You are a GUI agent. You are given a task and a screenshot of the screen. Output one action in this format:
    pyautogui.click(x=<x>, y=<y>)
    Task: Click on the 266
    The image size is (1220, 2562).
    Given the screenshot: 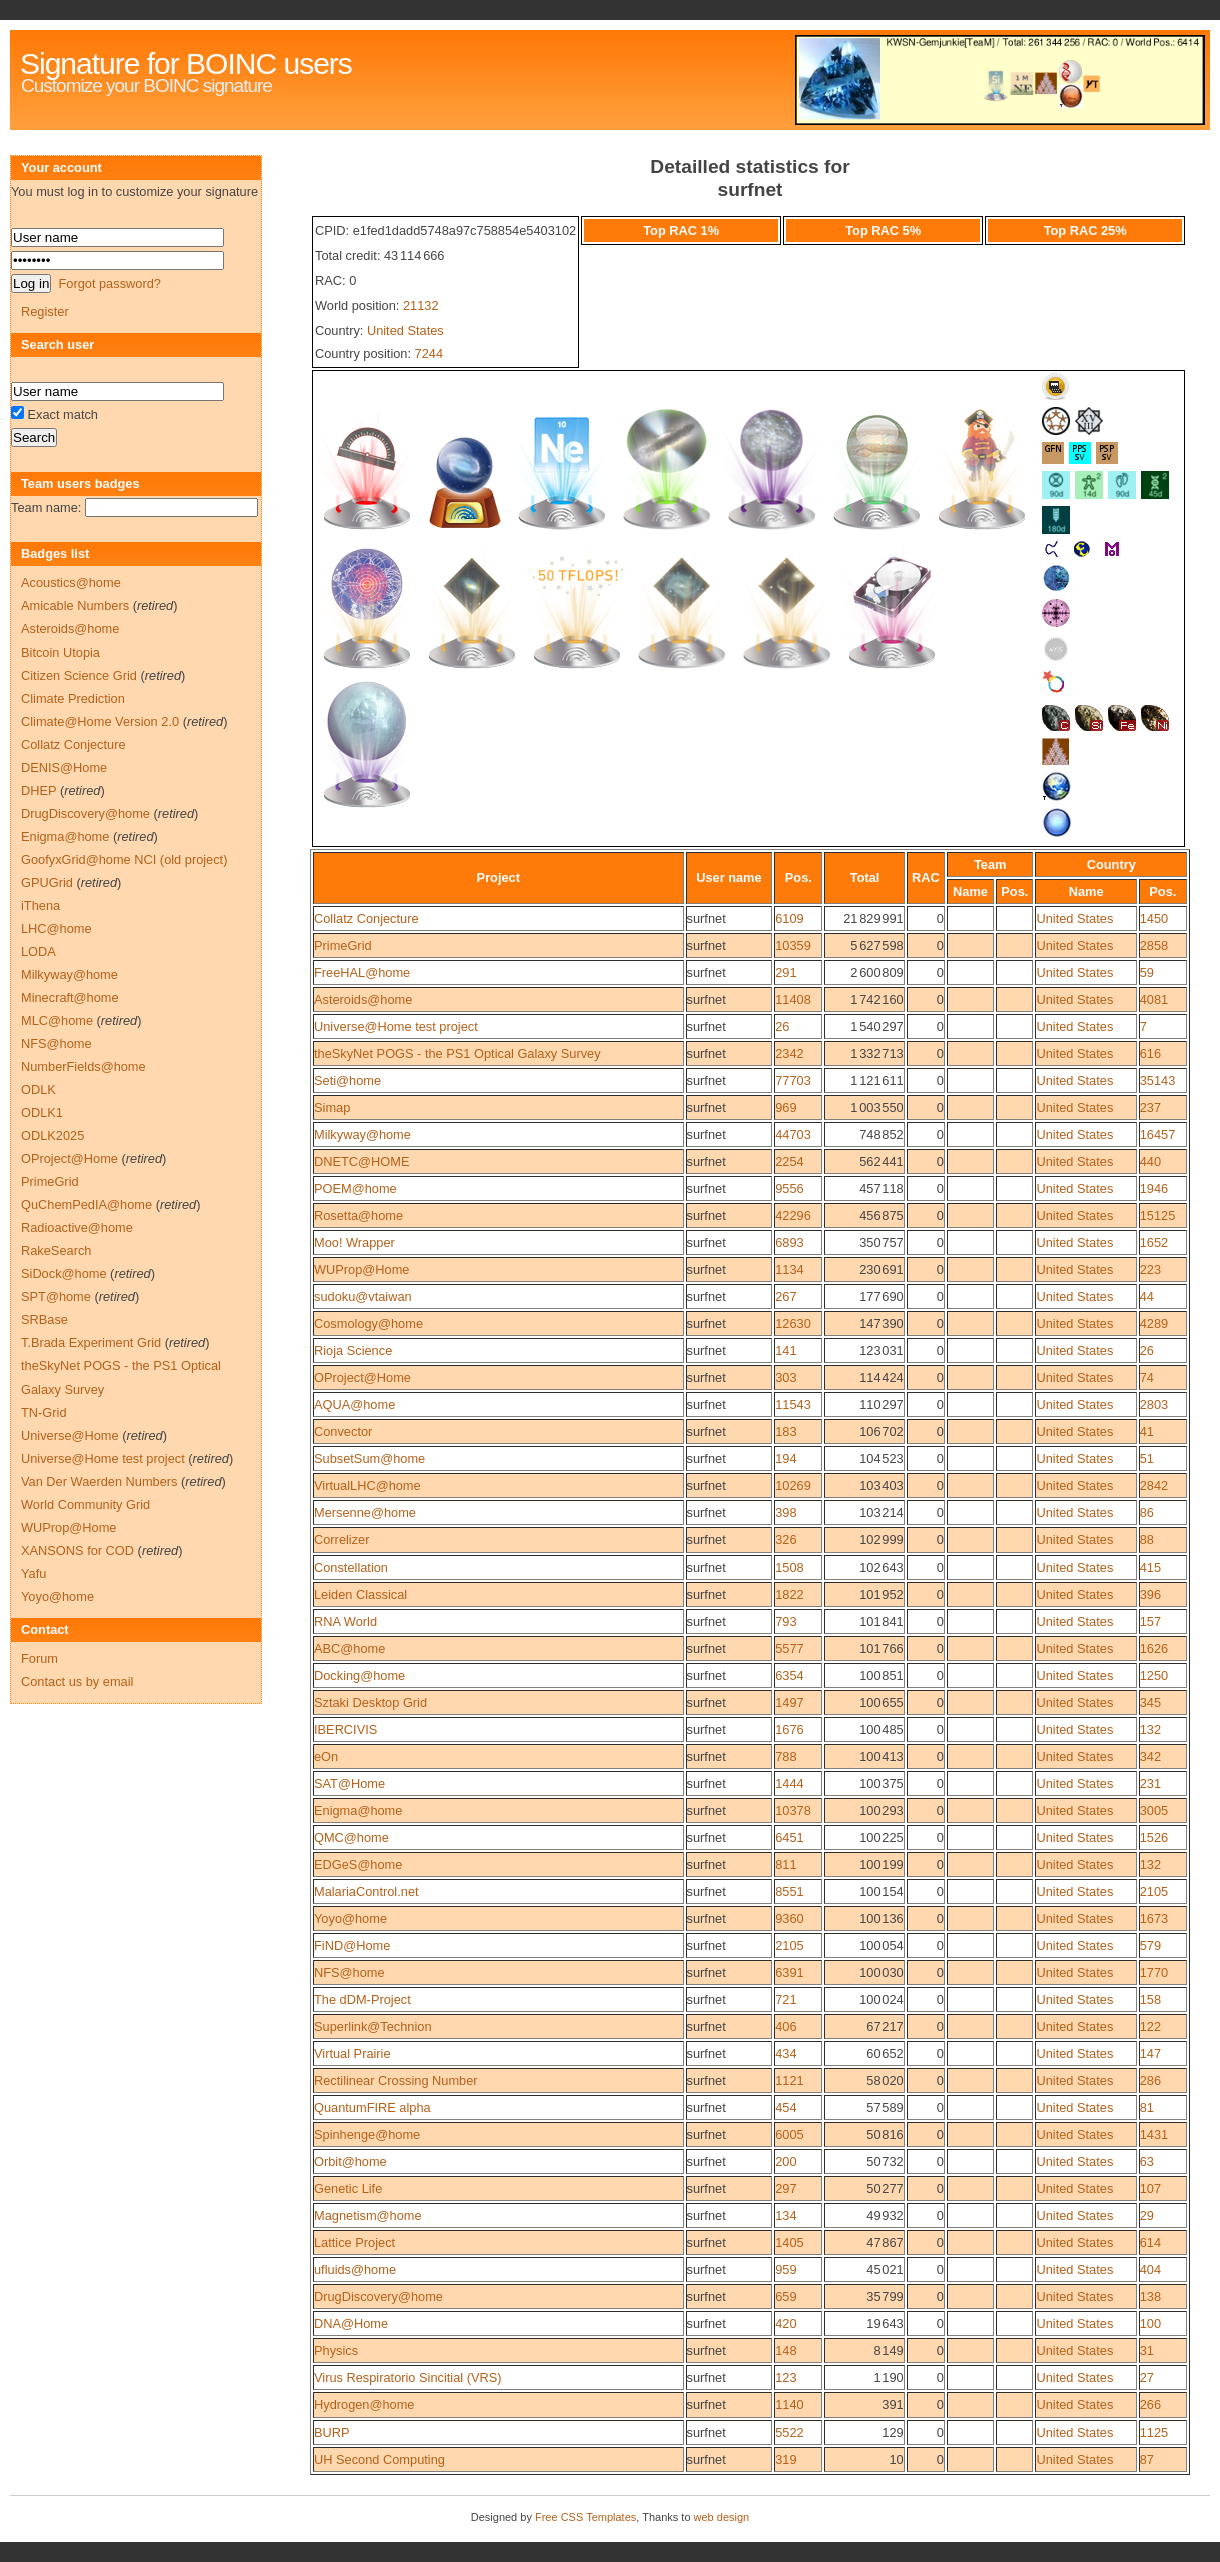 What is the action you would take?
    pyautogui.click(x=1150, y=2404)
    